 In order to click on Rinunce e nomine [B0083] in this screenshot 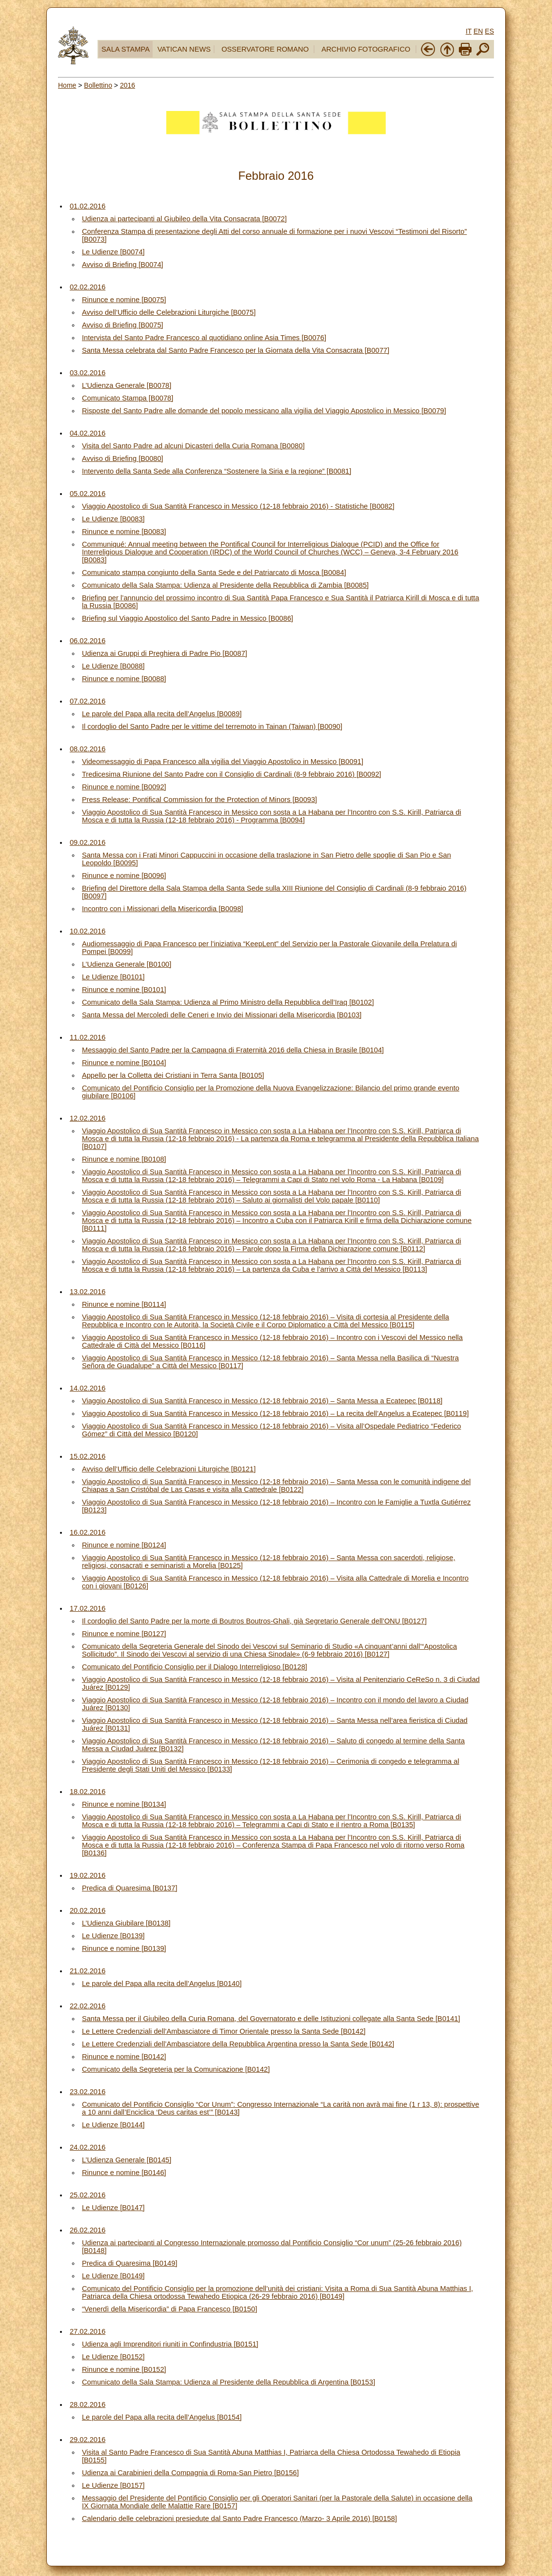, I will do `click(124, 531)`.